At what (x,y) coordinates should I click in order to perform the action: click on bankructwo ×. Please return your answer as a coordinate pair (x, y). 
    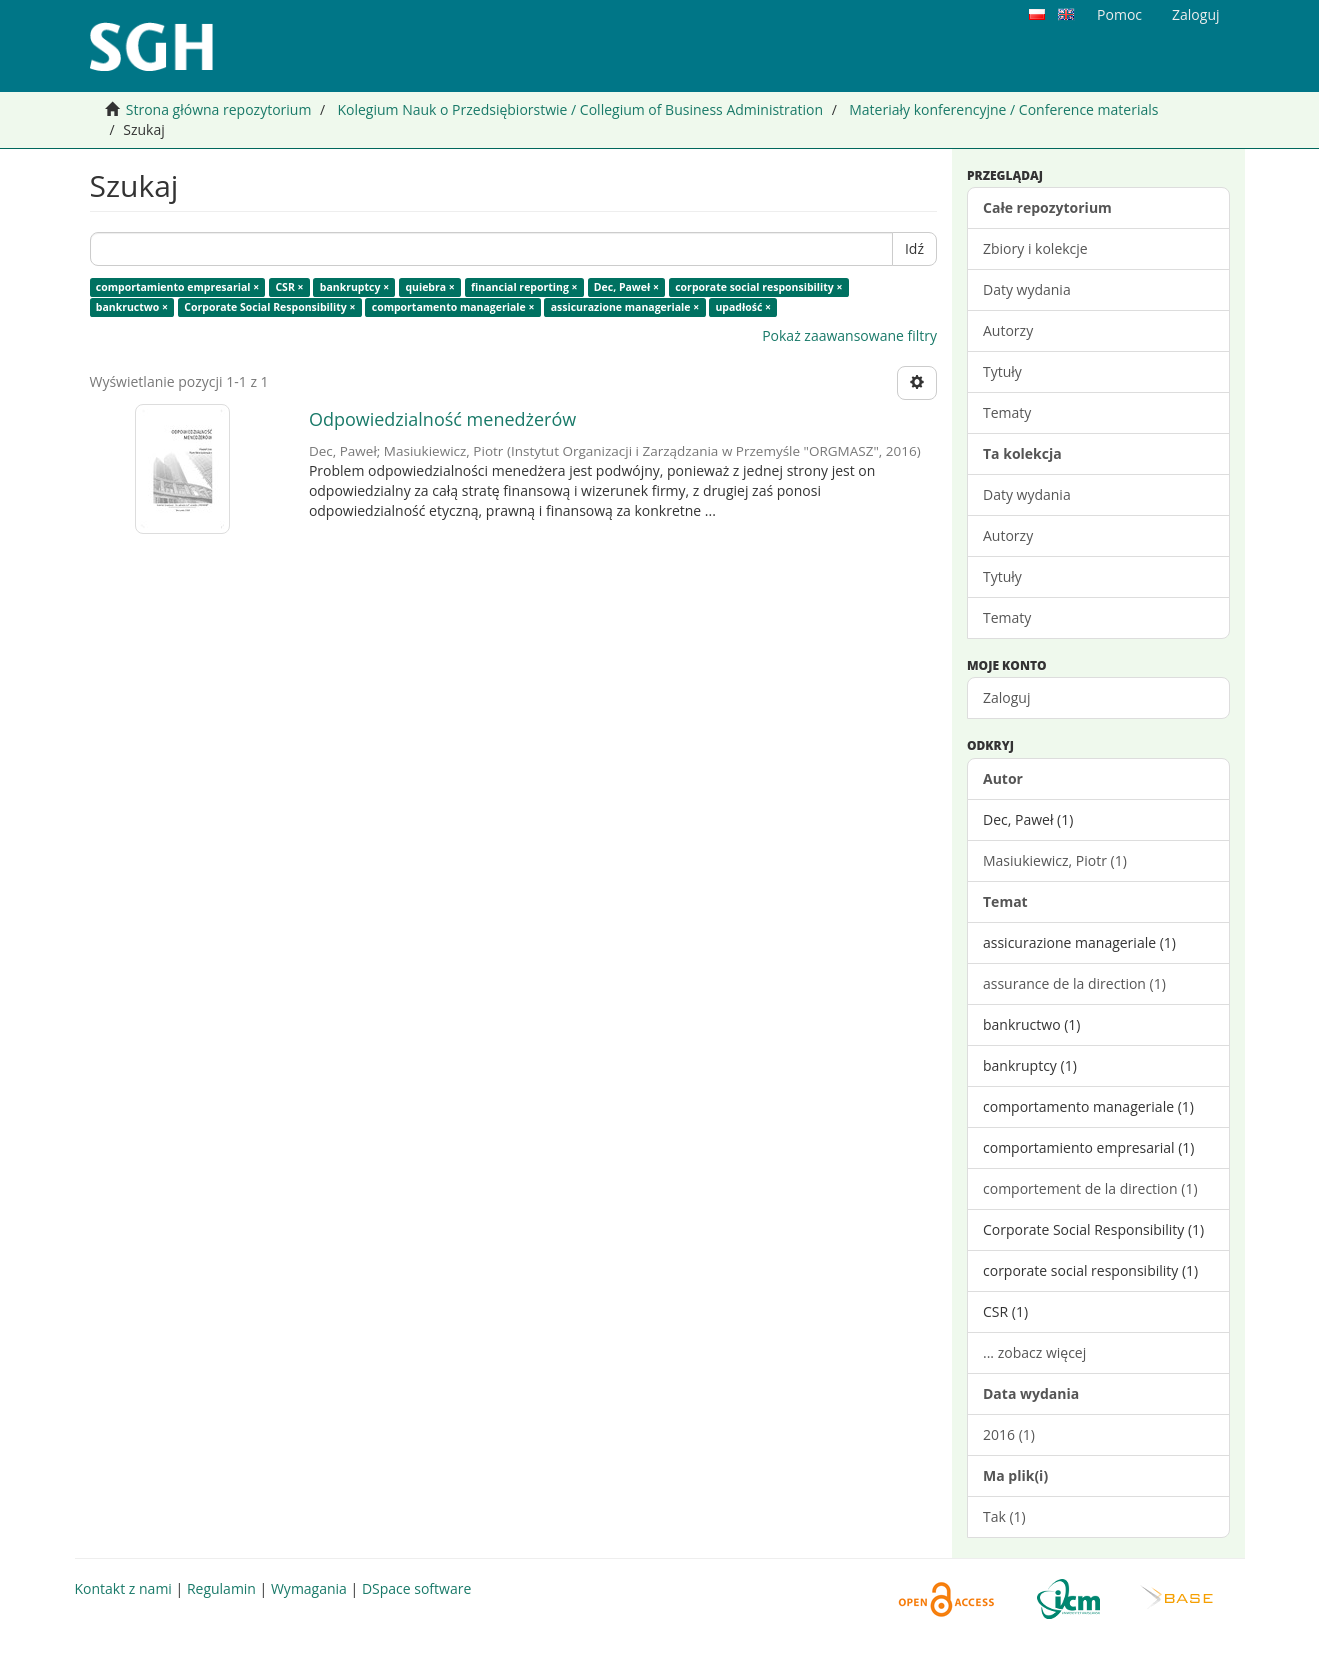
    Looking at the image, I should click on (132, 307).